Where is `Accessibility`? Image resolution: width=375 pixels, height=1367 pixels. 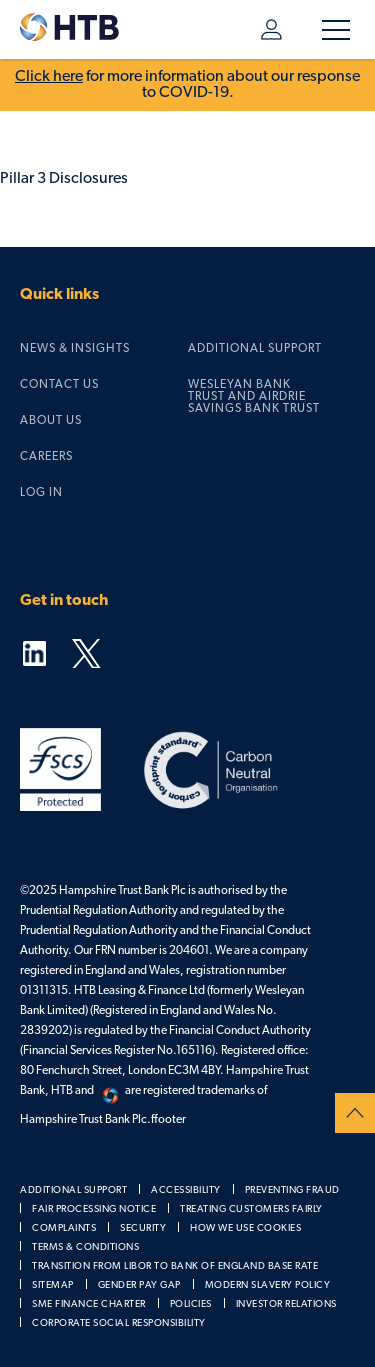
Accessibility is located at coordinates (186, 1190).